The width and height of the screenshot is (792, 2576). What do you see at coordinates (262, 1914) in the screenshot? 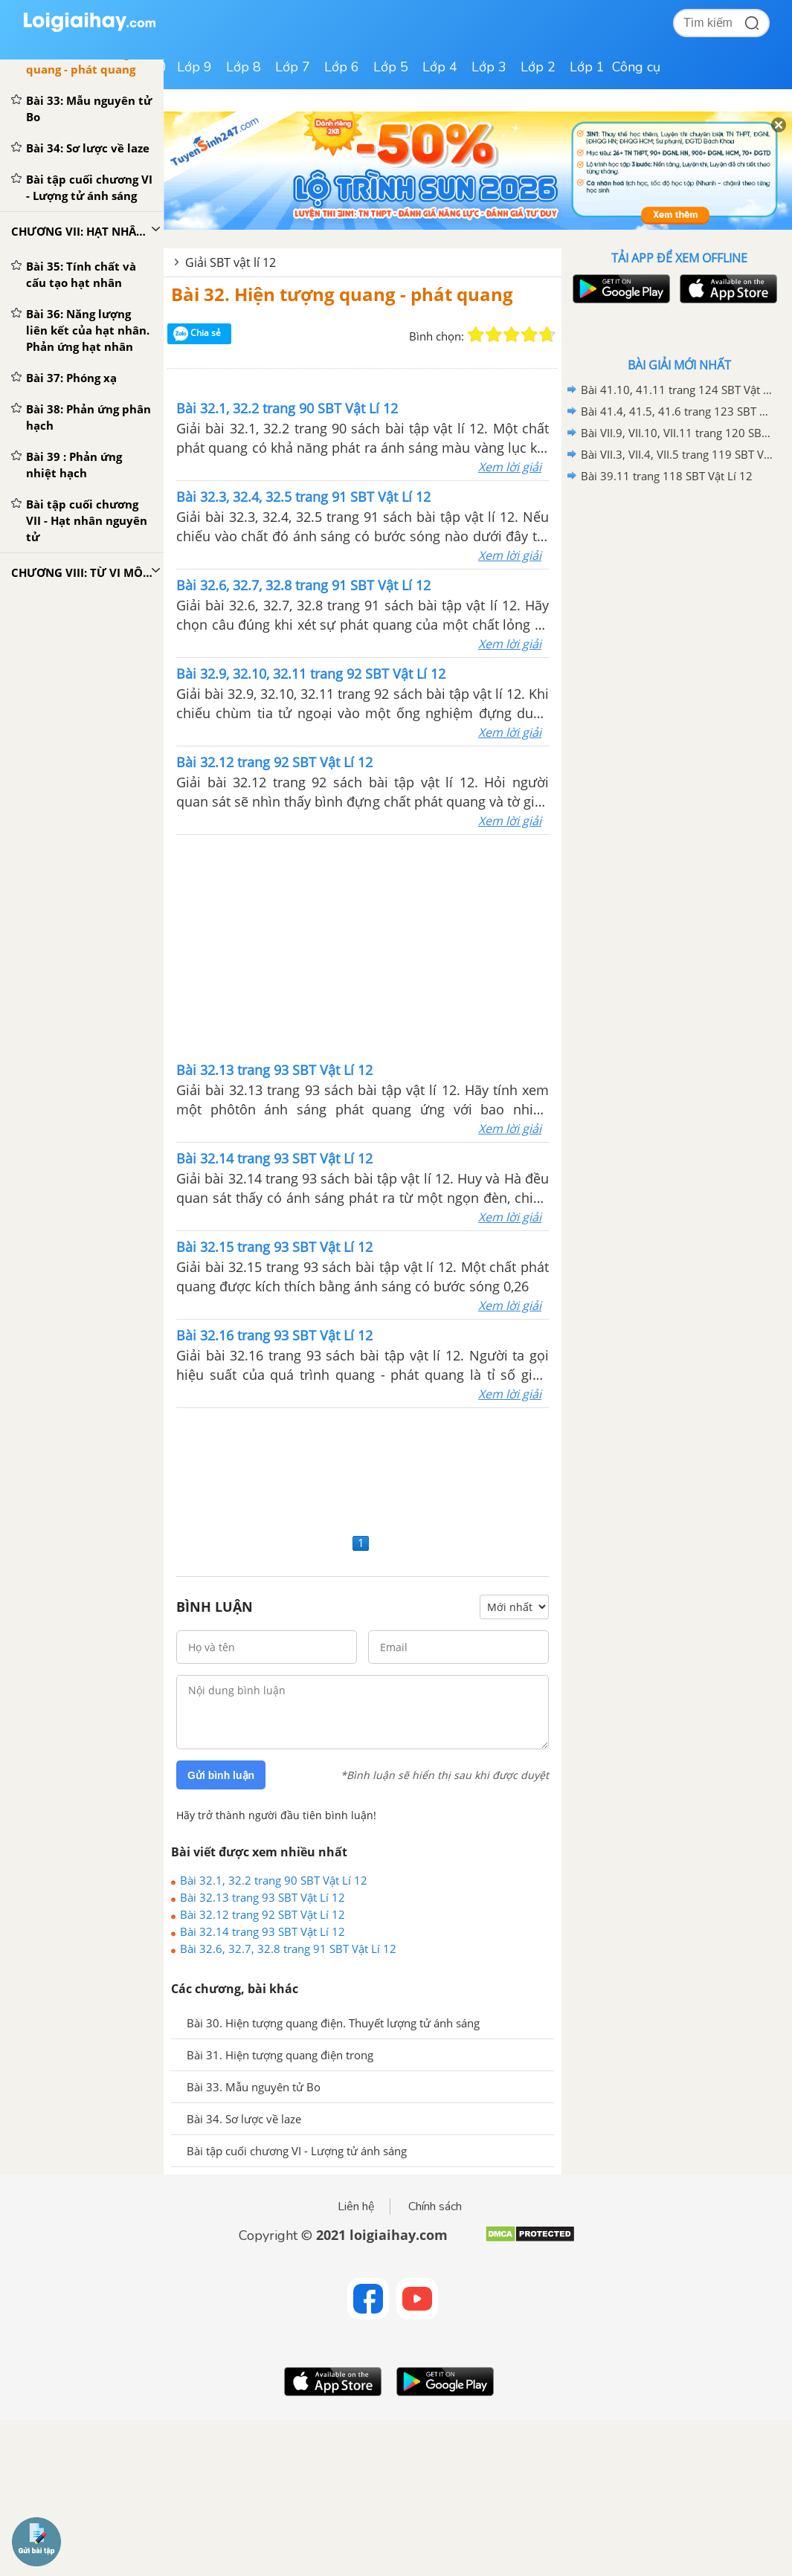
I see `Bài 32.12 trang 92 SBT Vật Lí 12` at bounding box center [262, 1914].